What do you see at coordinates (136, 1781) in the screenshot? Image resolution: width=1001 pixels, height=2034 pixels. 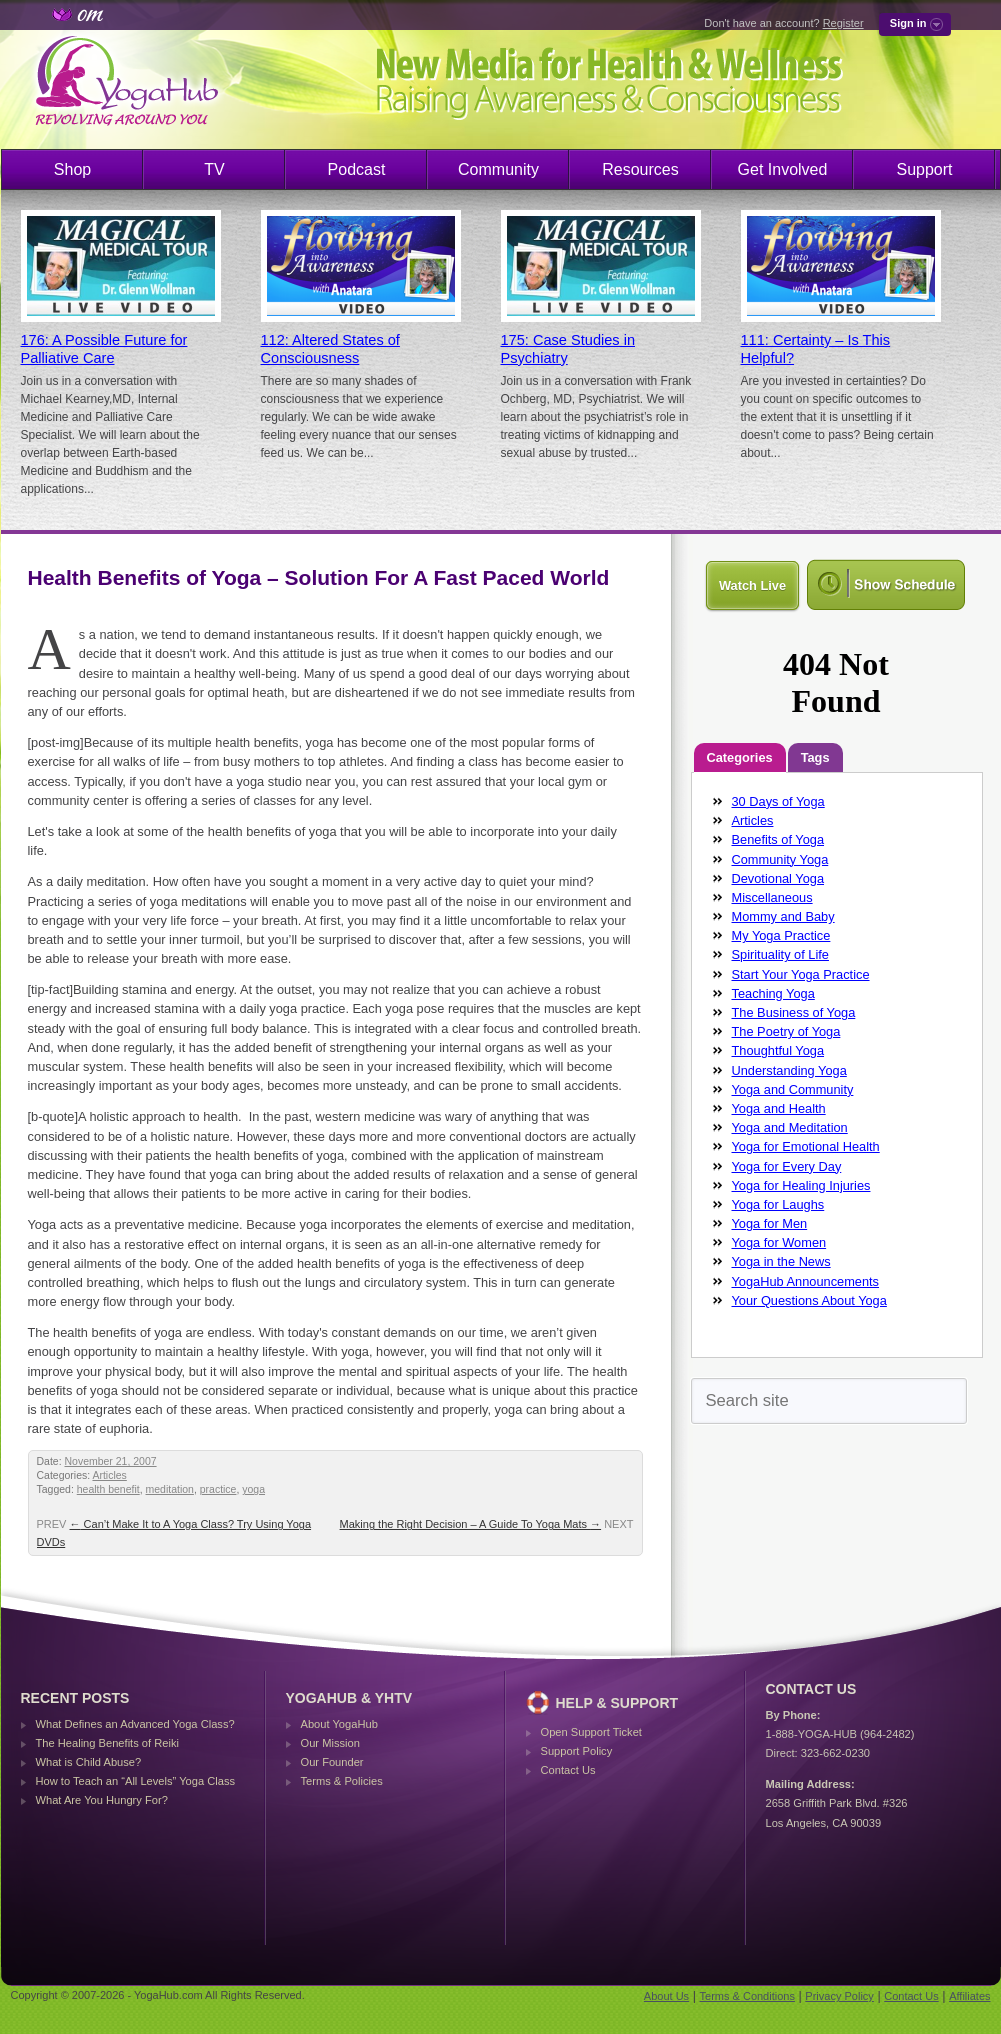 I see `How to Teach an “All Levels” Yoga Class` at bounding box center [136, 1781].